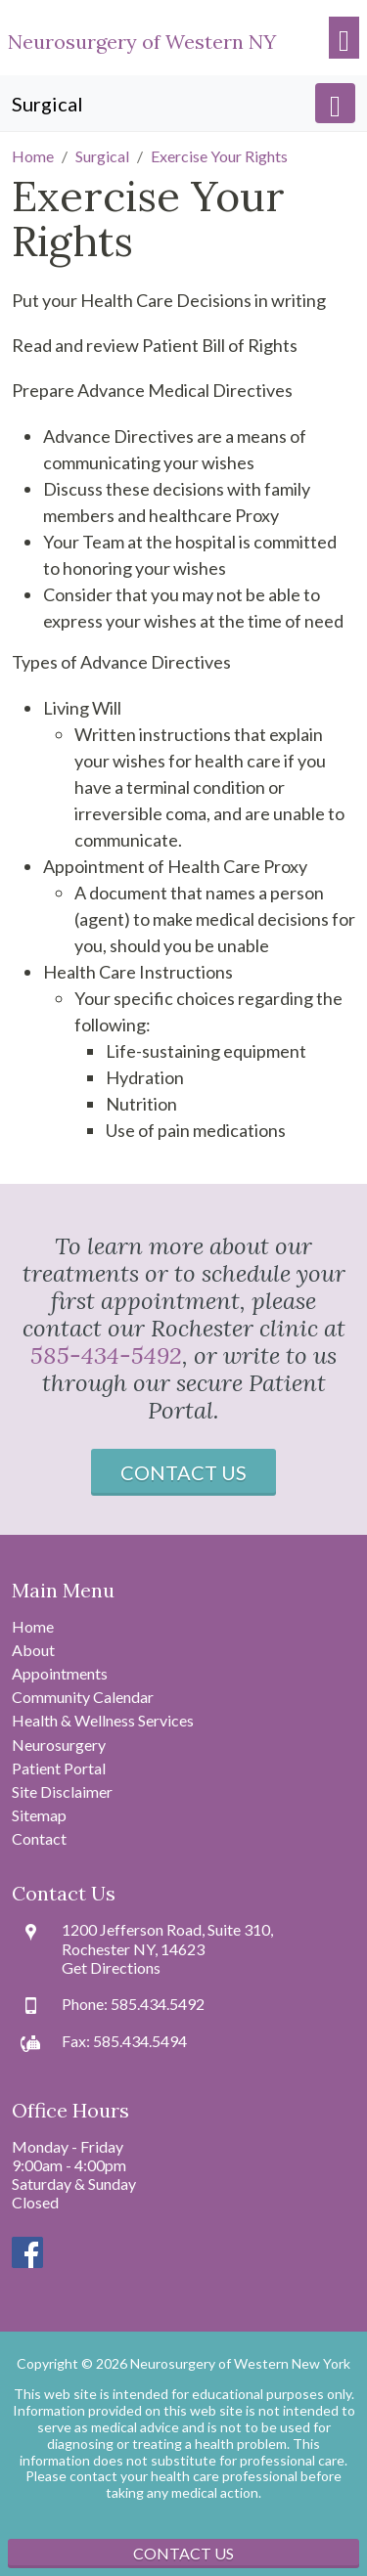 The height and width of the screenshot is (2576, 367). What do you see at coordinates (39, 1815) in the screenshot?
I see `Sitemap` at bounding box center [39, 1815].